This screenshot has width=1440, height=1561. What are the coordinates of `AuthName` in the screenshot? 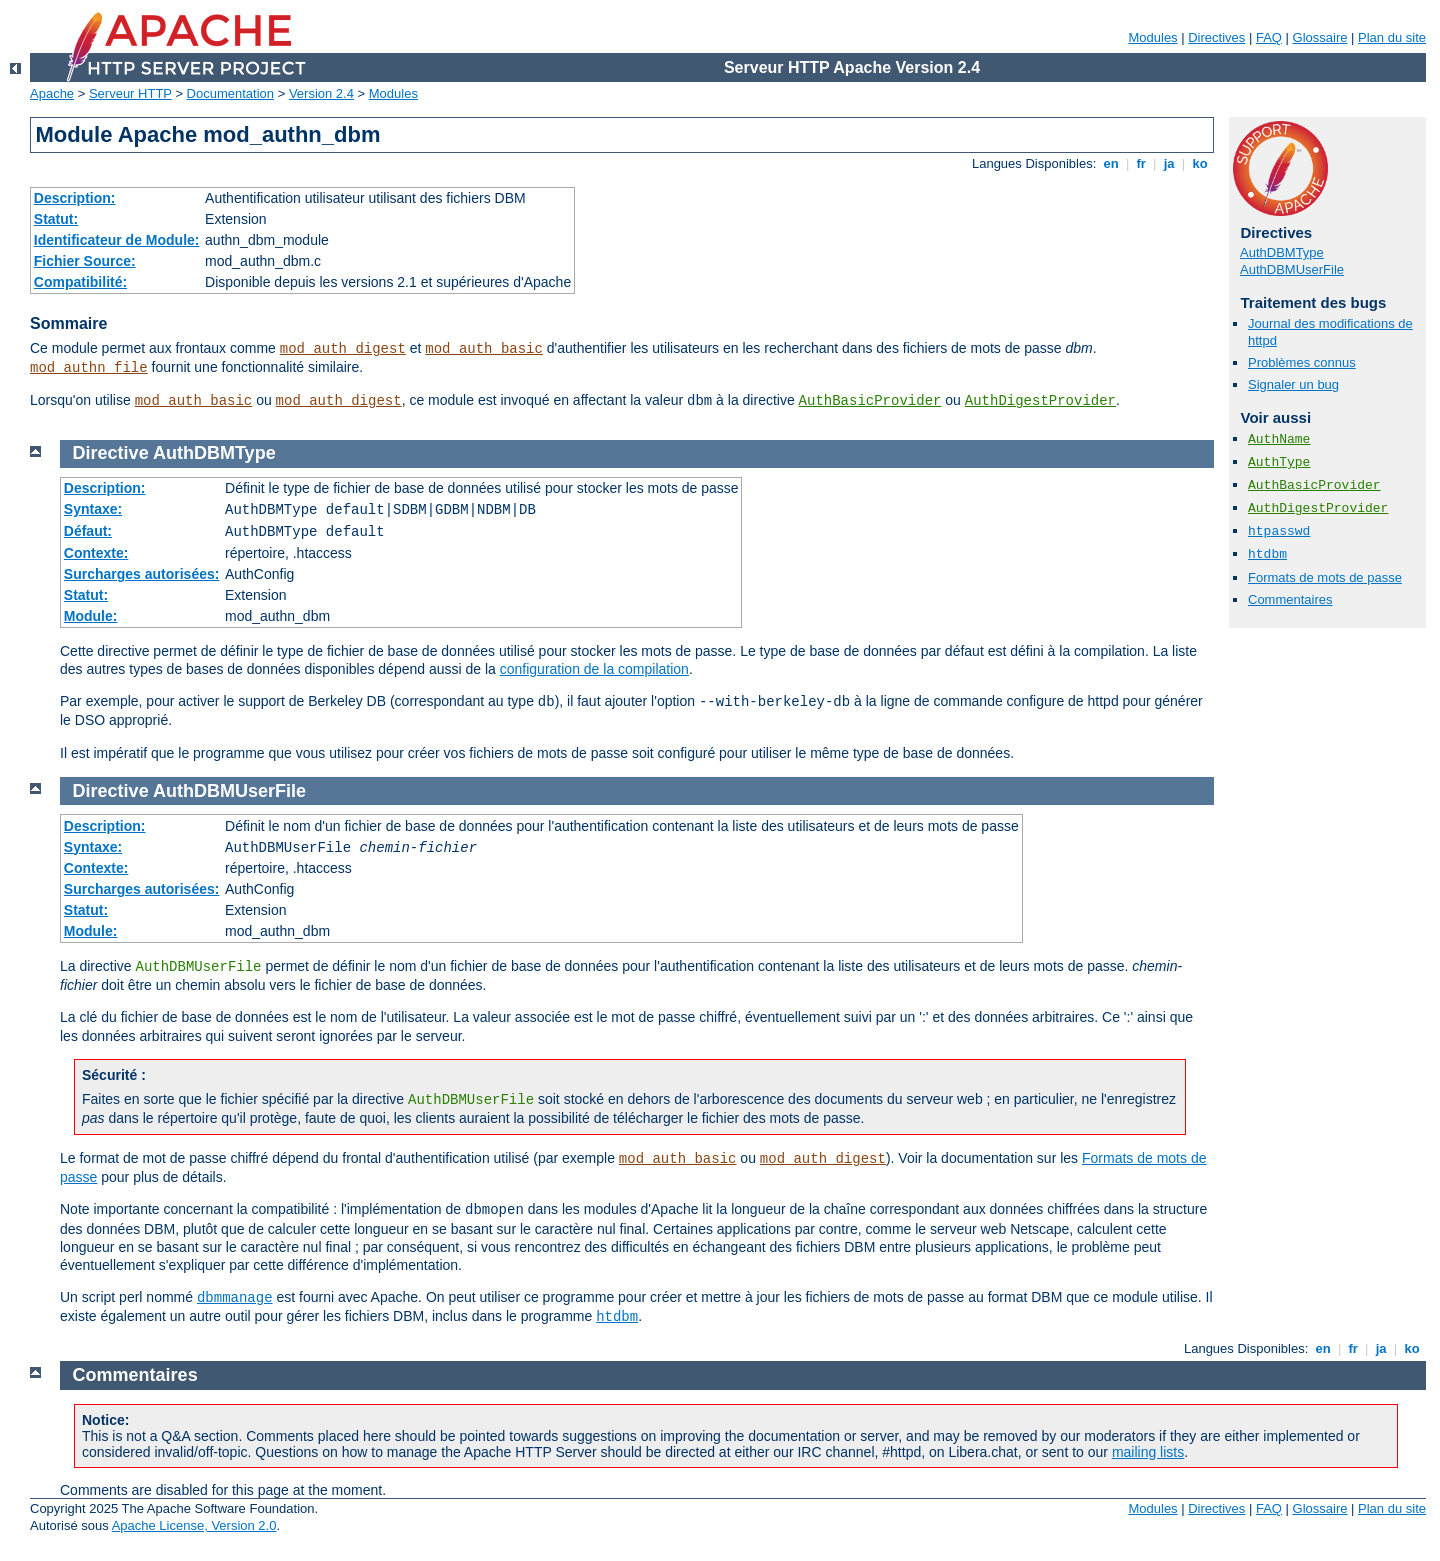 It's located at (1279, 439).